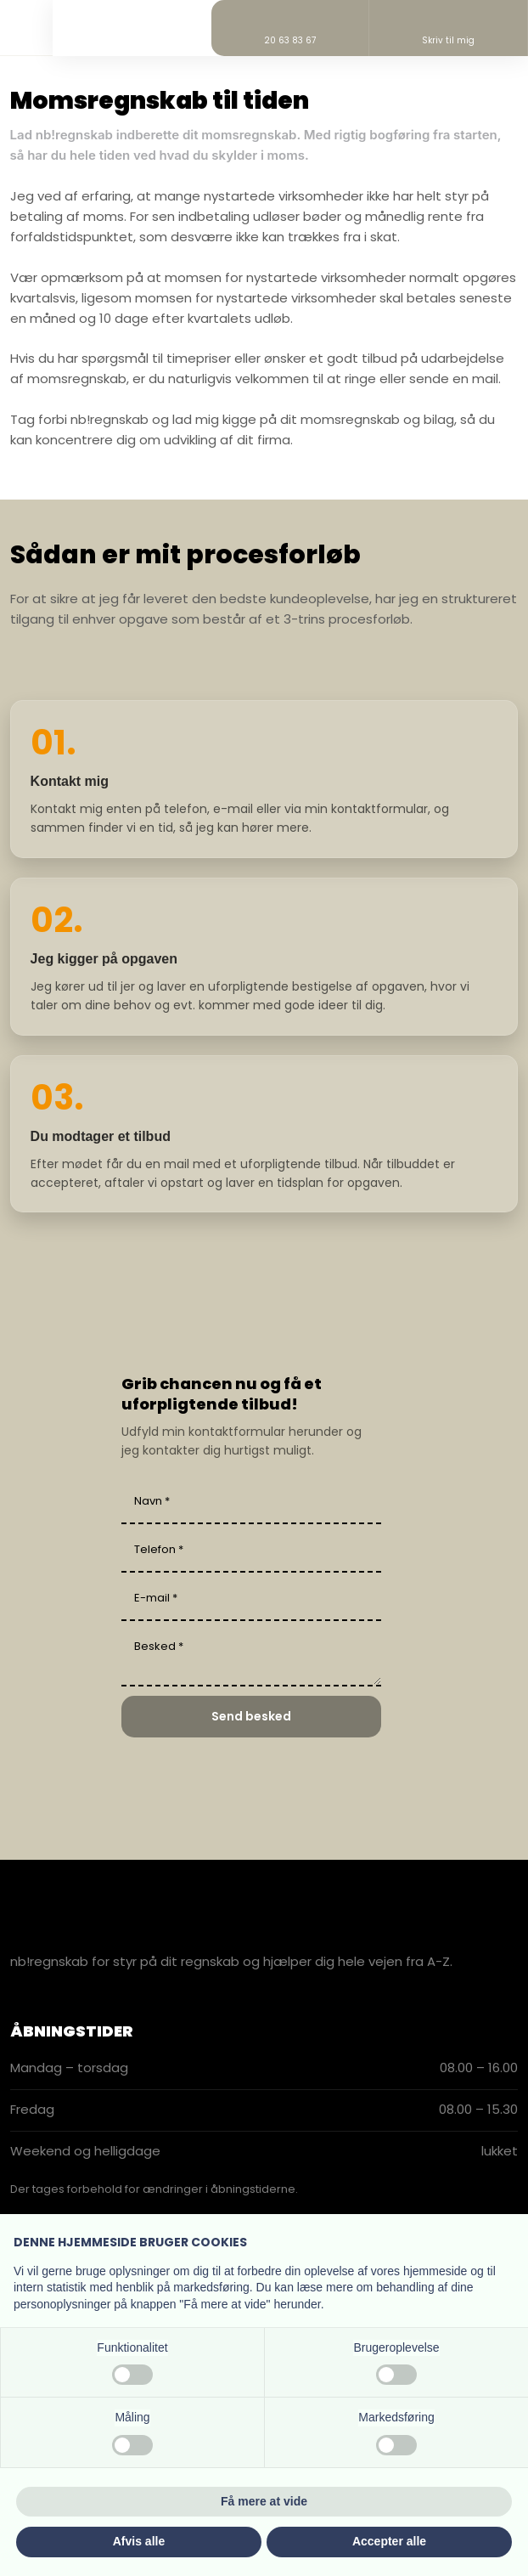 The width and height of the screenshot is (528, 2576). What do you see at coordinates (264, 2501) in the screenshot?
I see `Få mere at vide [button]` at bounding box center [264, 2501].